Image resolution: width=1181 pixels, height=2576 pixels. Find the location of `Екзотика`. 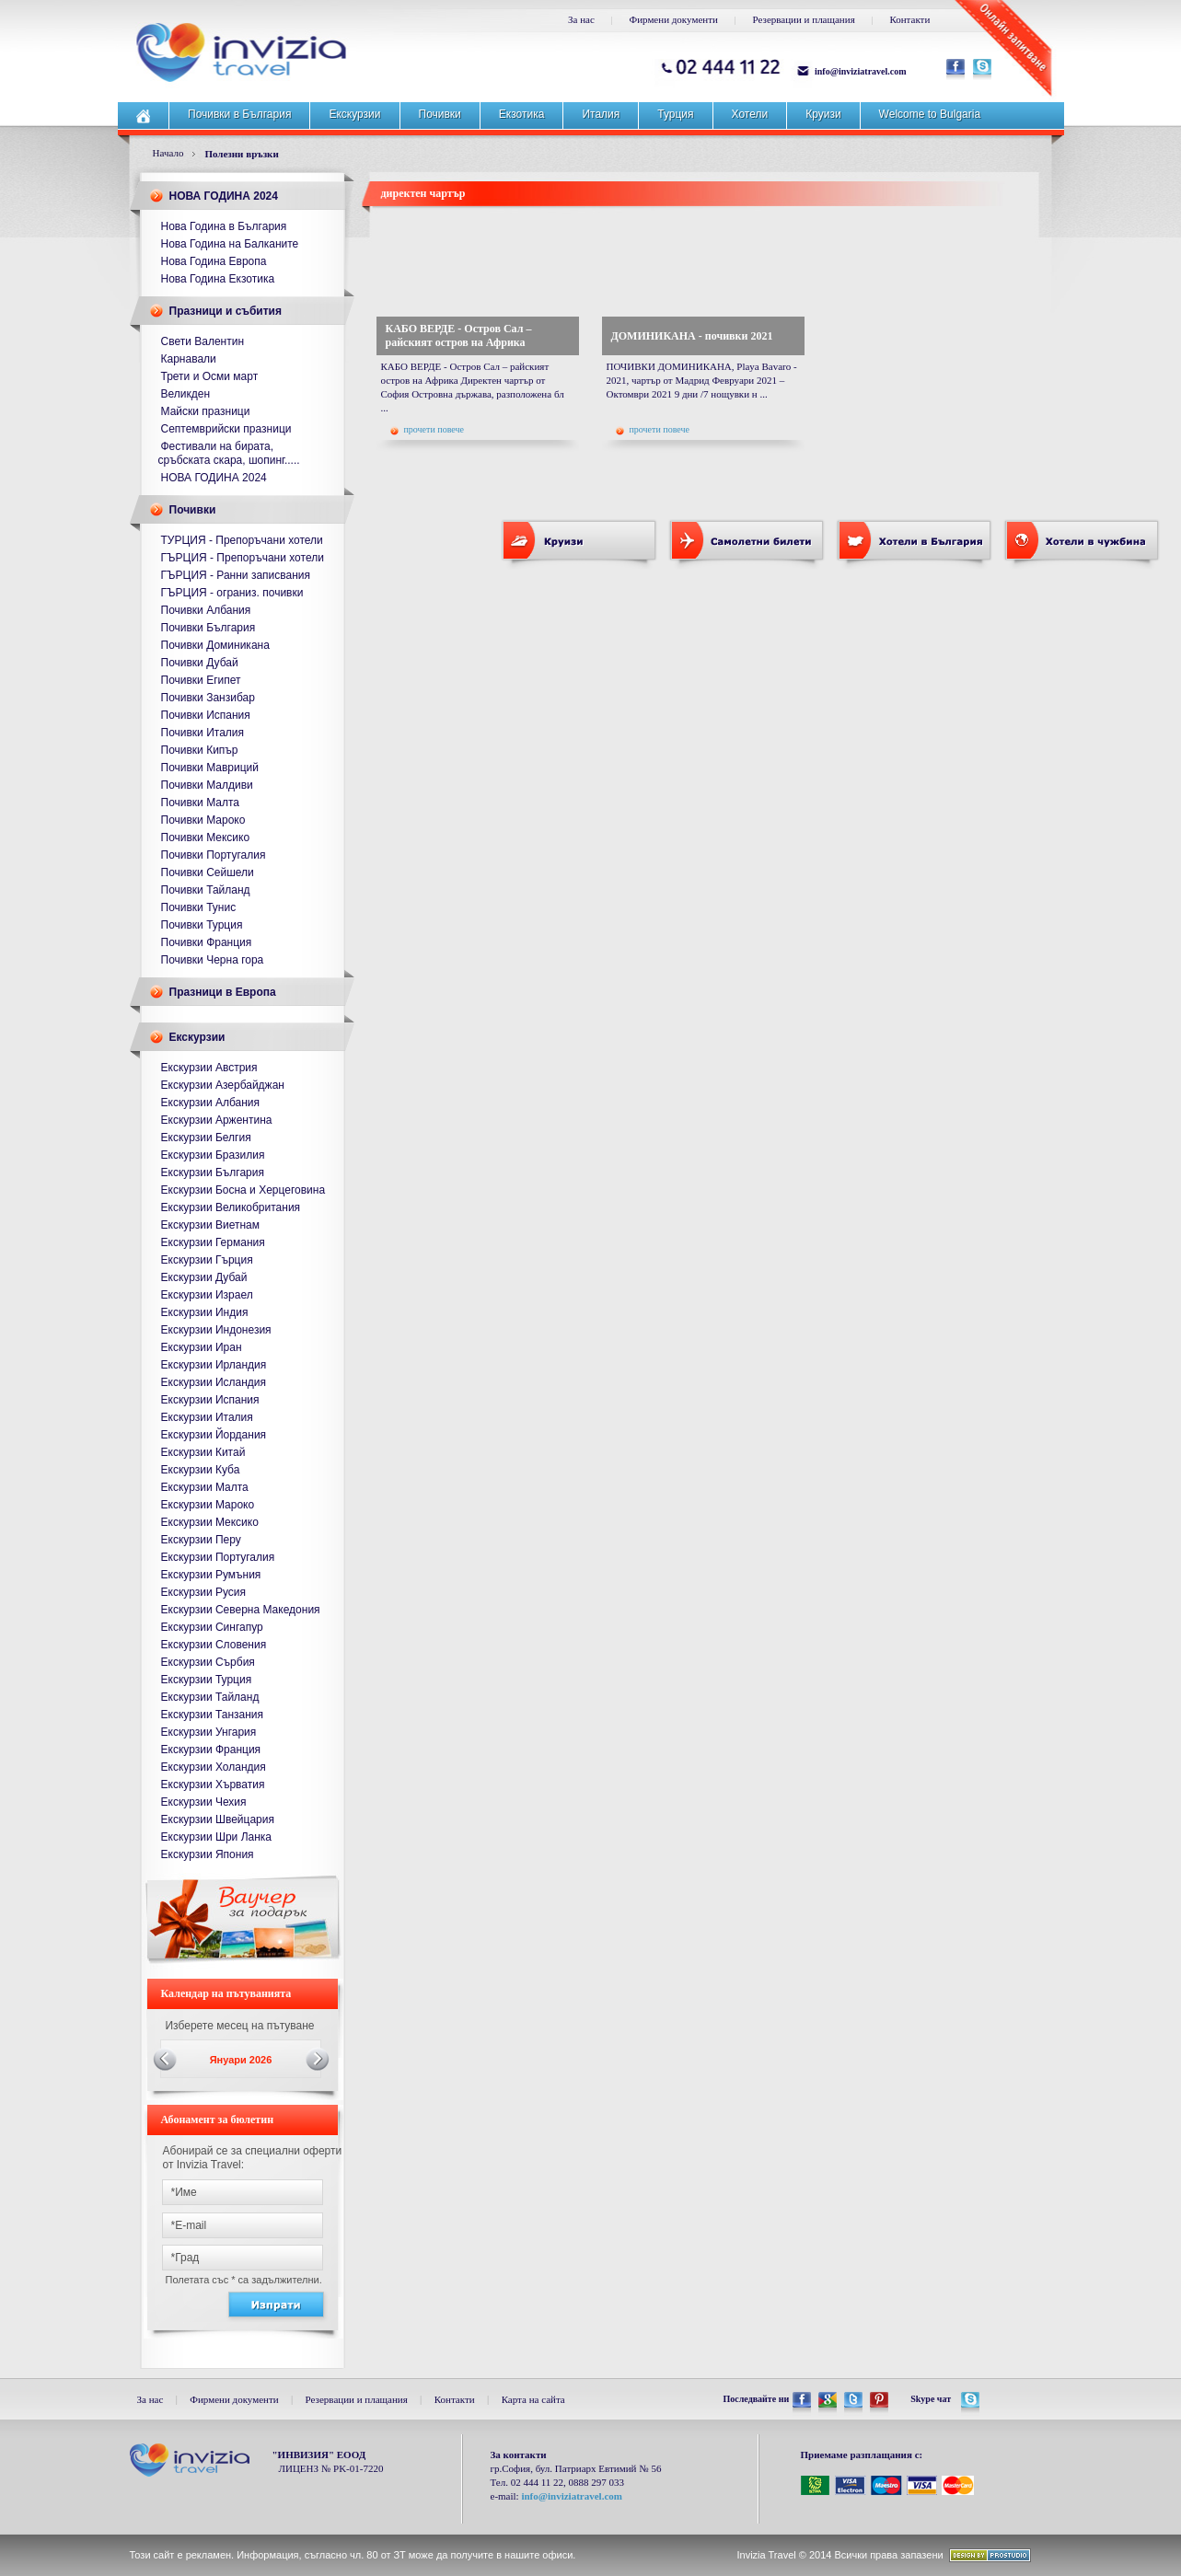

Екзотика is located at coordinates (522, 114).